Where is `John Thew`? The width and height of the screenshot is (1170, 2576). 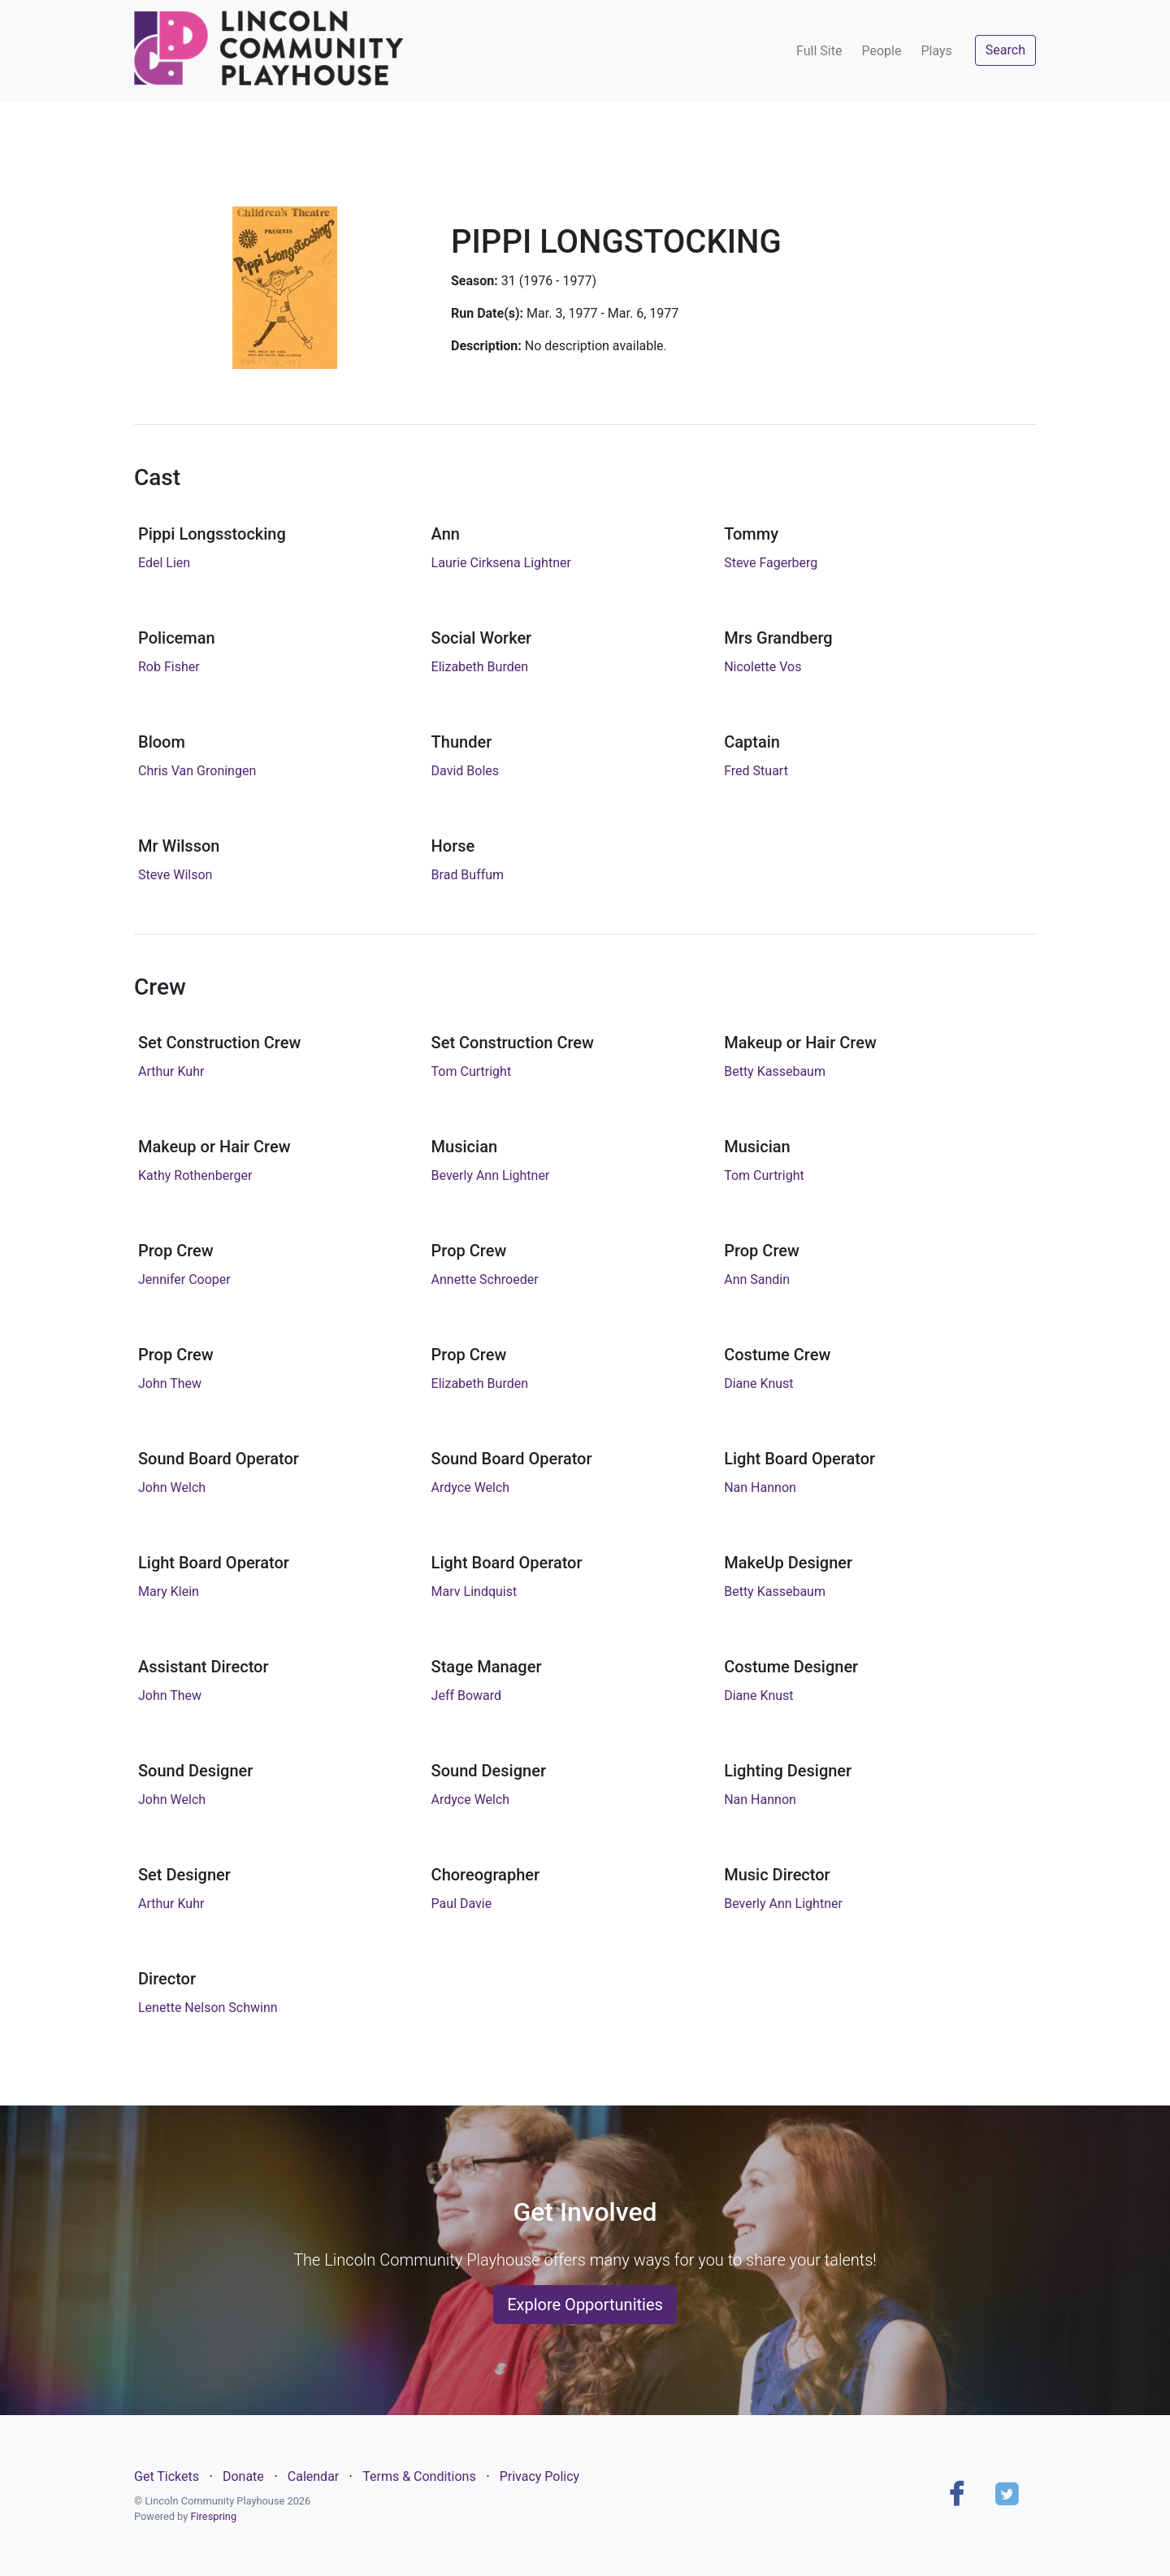
John Thew is located at coordinates (170, 1383).